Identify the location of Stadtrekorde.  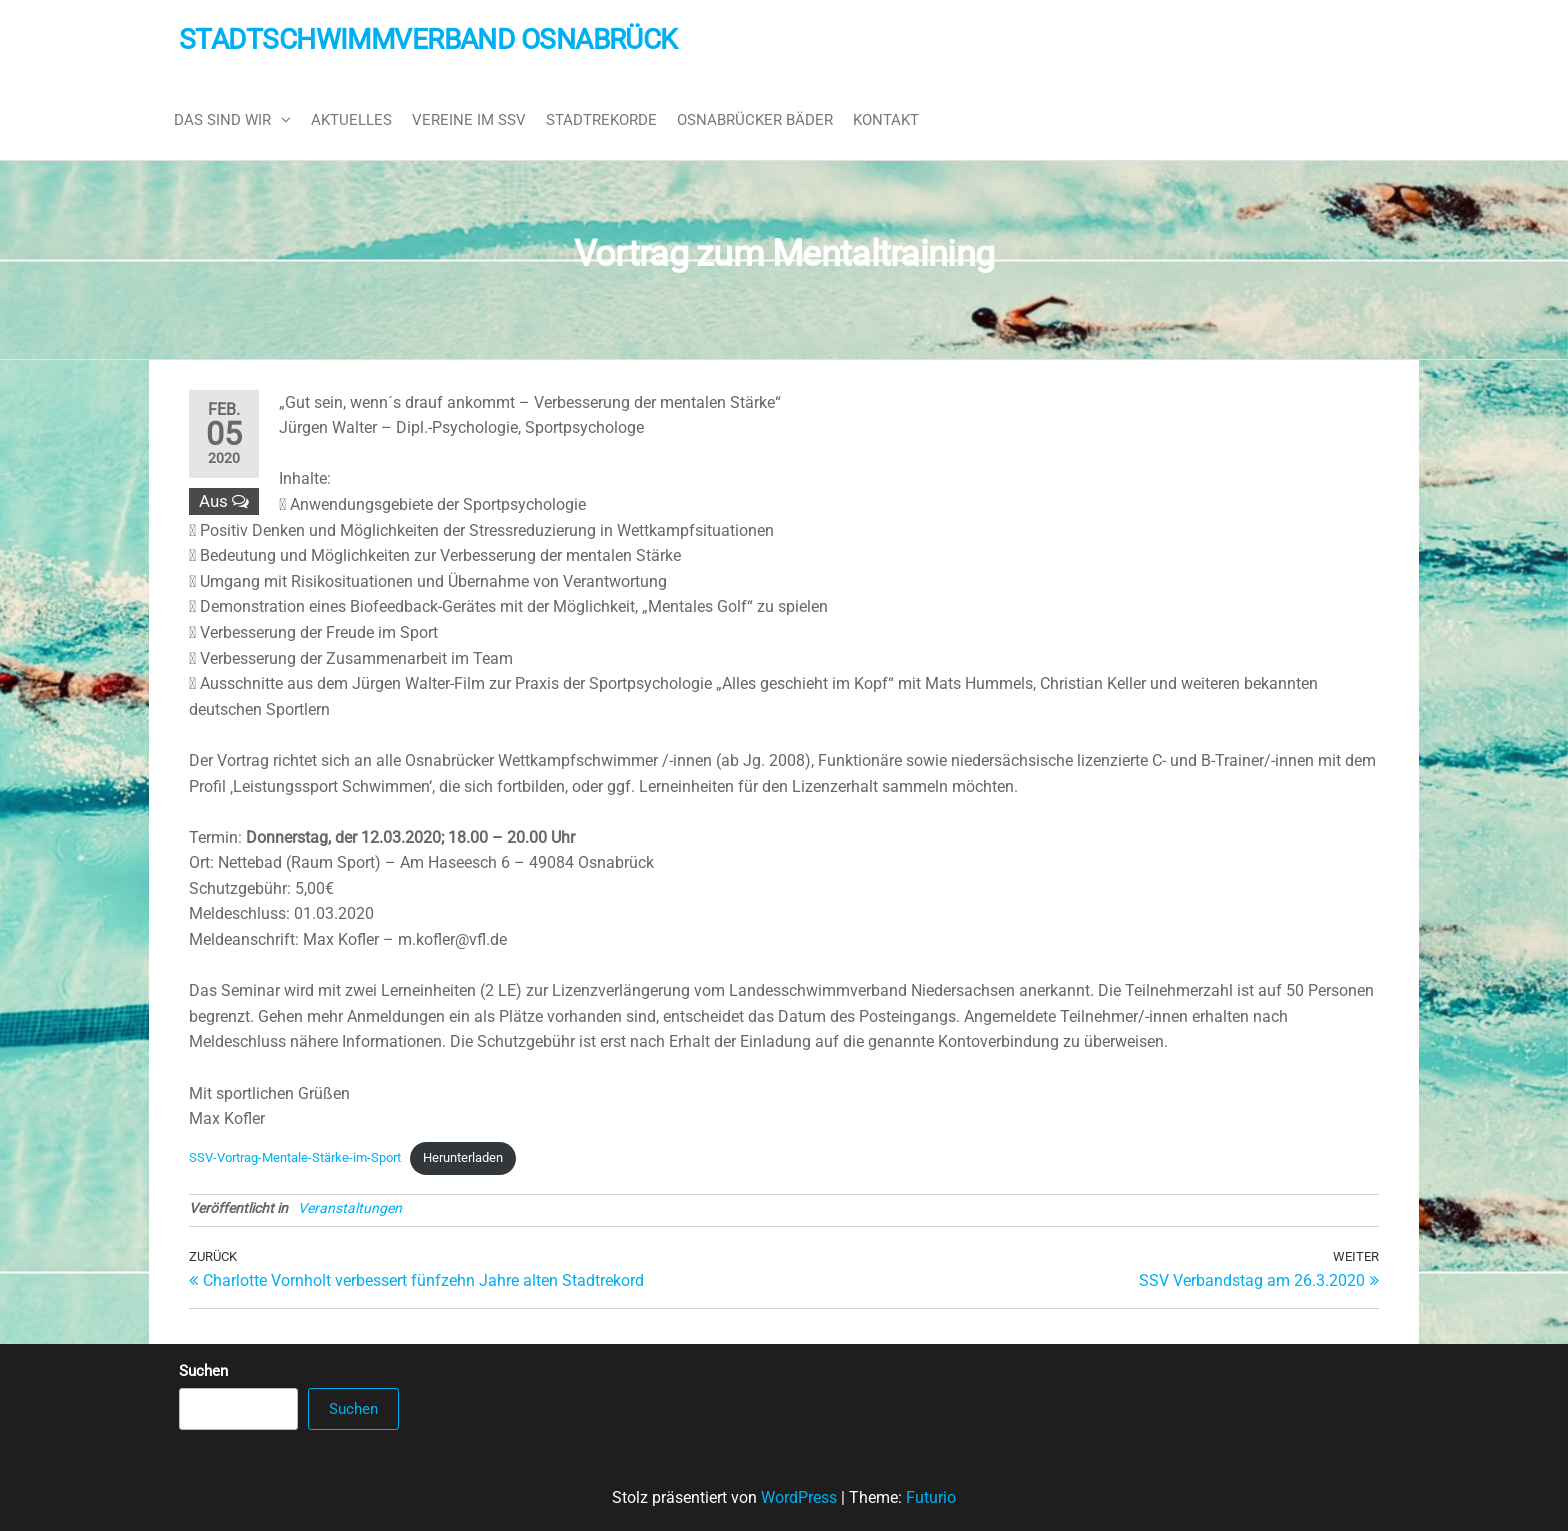
(601, 120).